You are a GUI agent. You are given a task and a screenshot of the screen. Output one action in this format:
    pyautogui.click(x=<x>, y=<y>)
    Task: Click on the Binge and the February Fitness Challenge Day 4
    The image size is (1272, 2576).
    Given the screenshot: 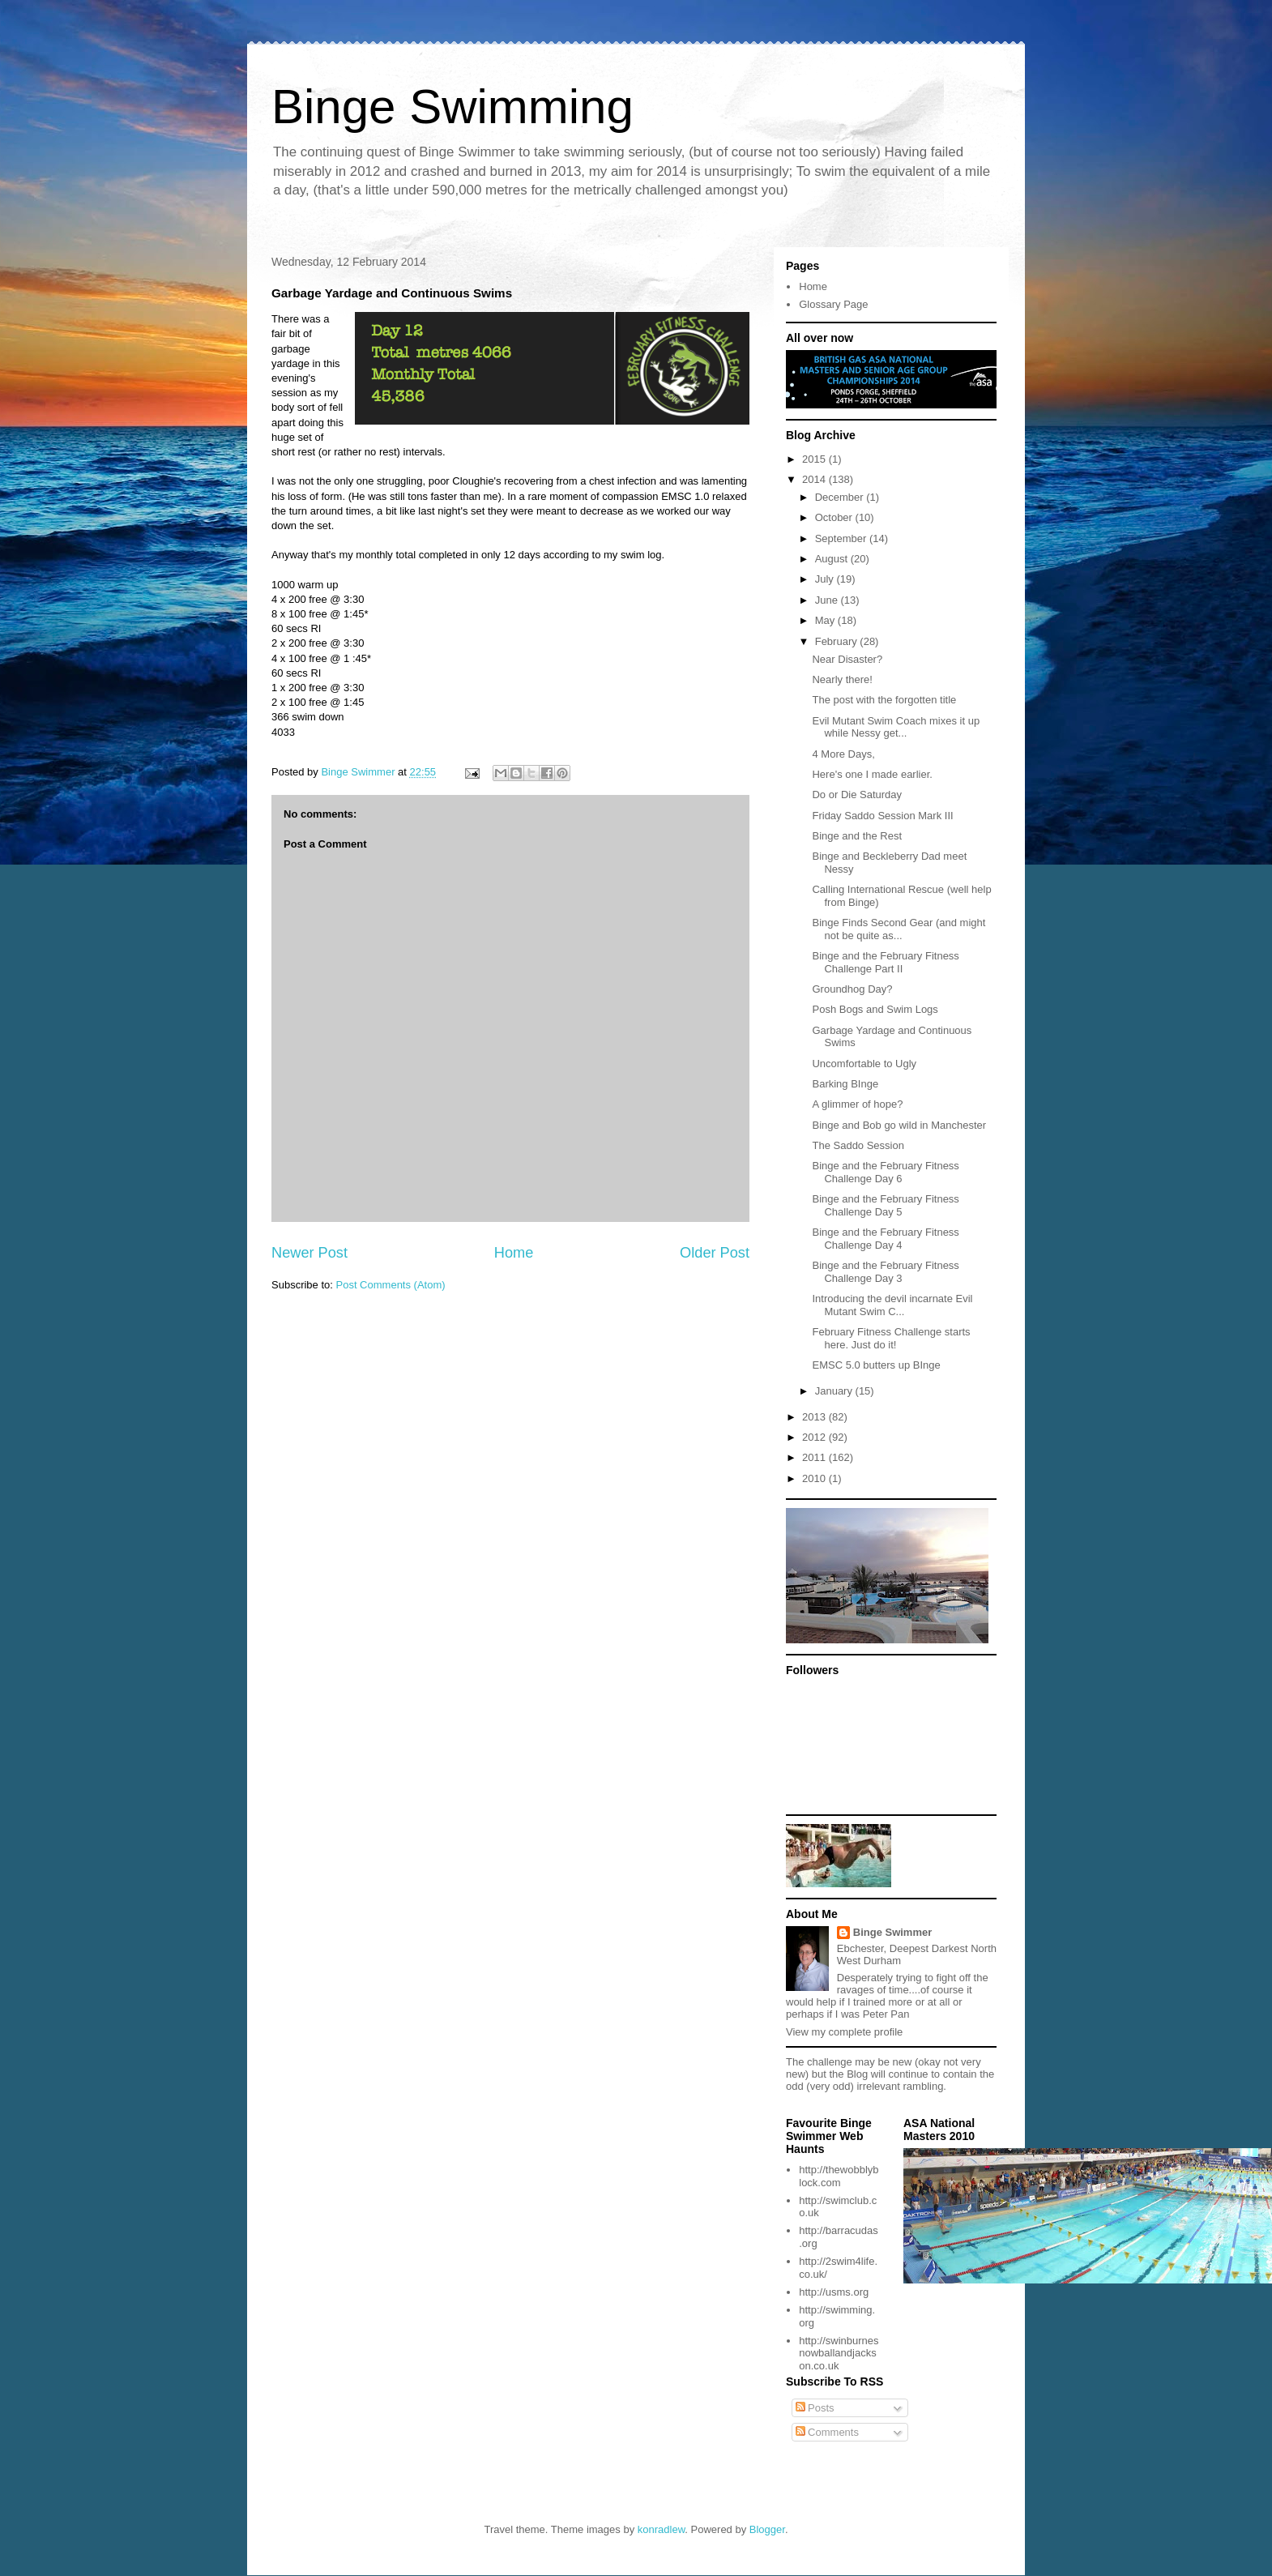 What is the action you would take?
    pyautogui.click(x=885, y=1238)
    